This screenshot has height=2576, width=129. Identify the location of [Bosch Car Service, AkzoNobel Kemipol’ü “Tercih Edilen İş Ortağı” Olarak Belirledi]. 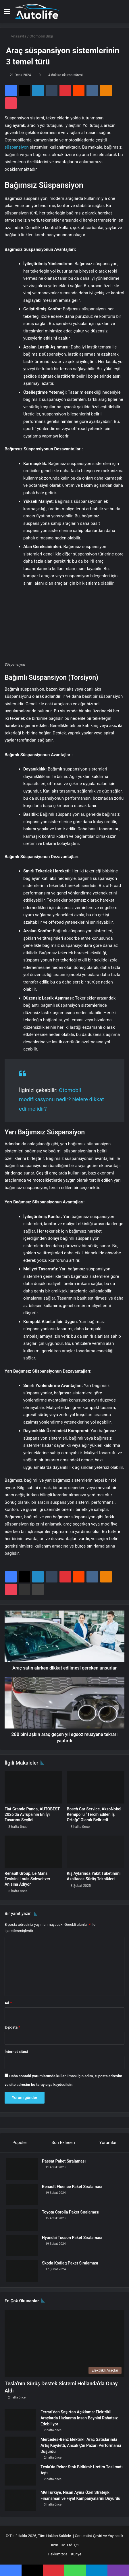
(96, 1787).